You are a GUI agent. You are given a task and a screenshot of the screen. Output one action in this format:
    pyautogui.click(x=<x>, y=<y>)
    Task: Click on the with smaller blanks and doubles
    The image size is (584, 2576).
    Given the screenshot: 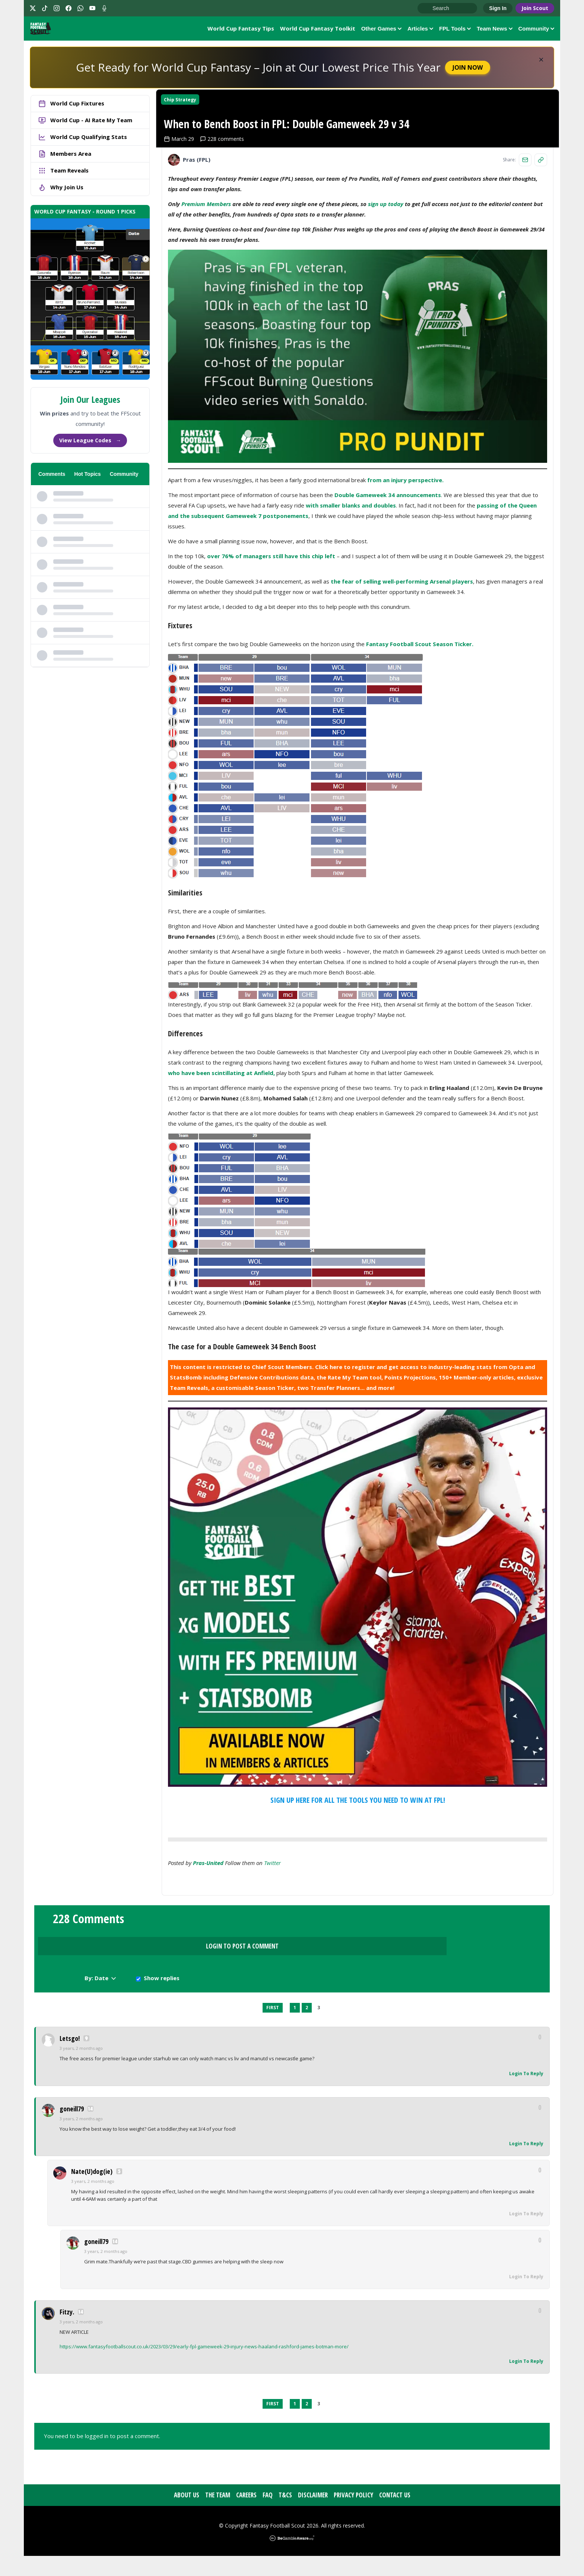 What is the action you would take?
    pyautogui.click(x=351, y=573)
    